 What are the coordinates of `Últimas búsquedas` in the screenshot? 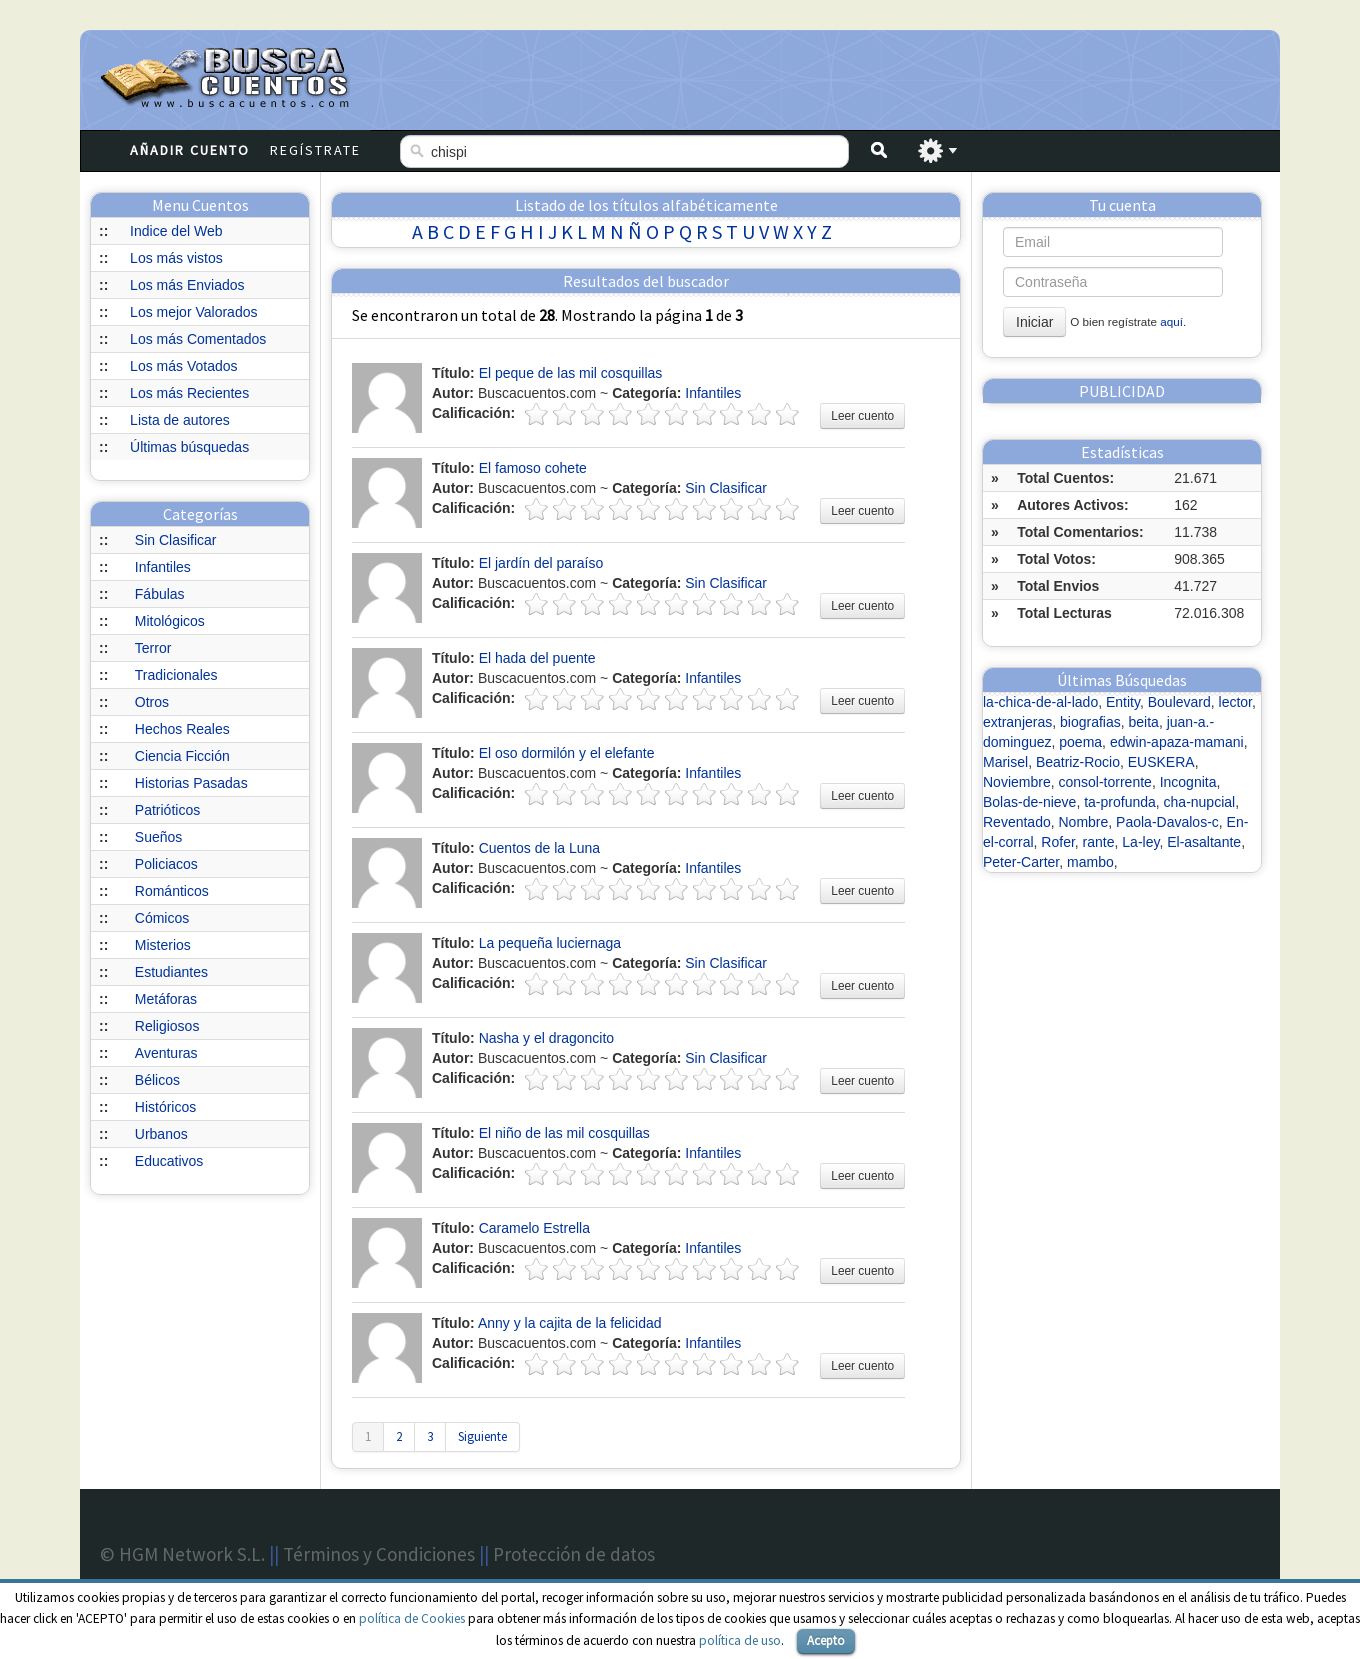 It's located at (189, 447).